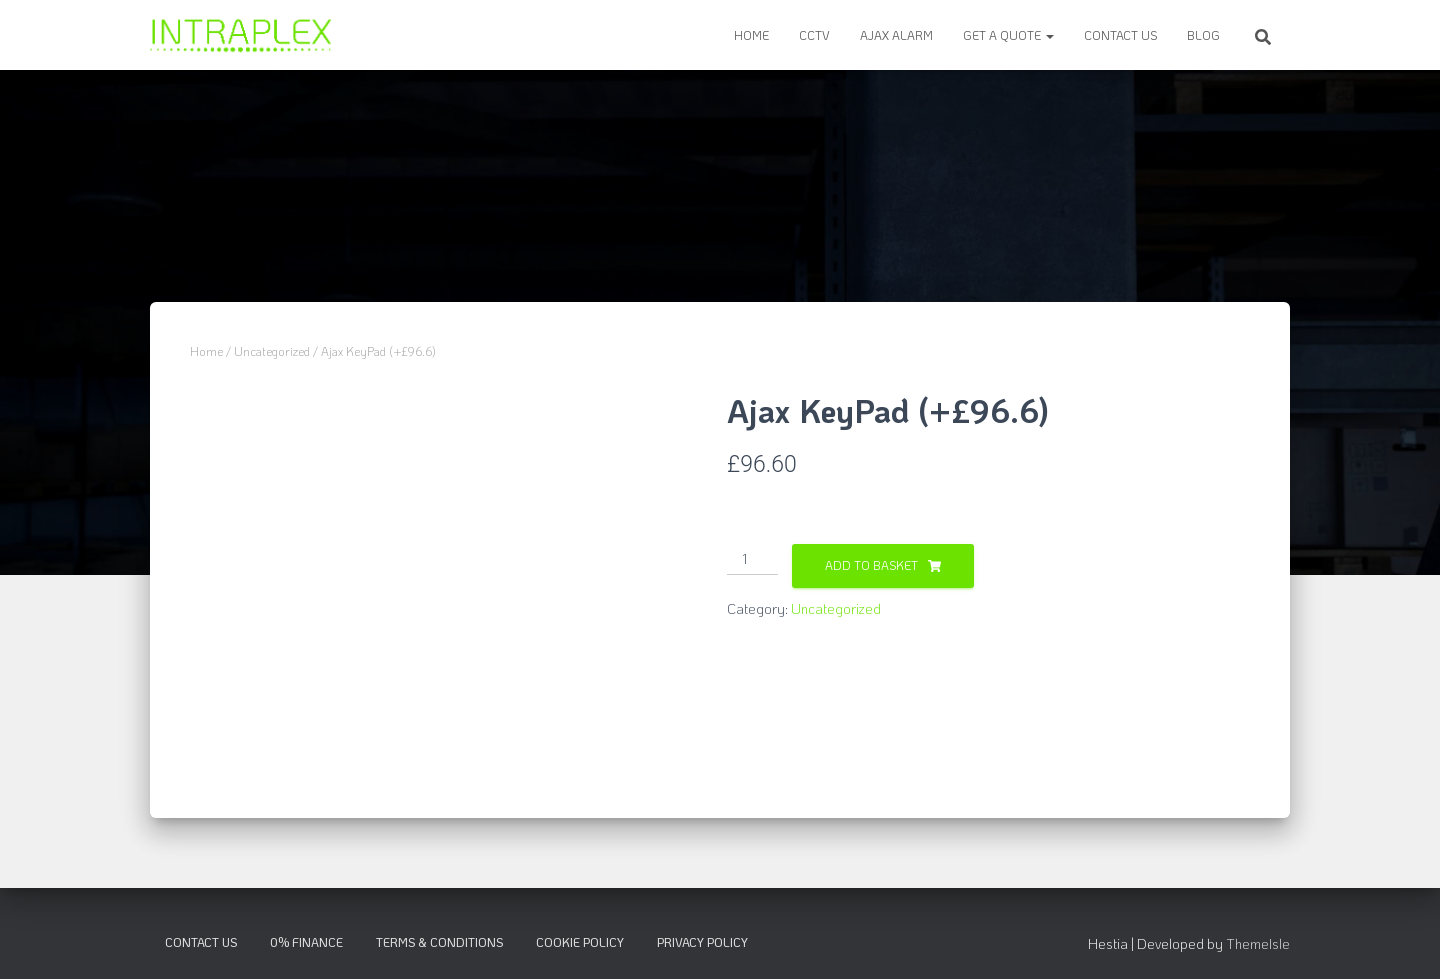 This screenshot has height=979, width=1440. Describe the element at coordinates (1203, 35) in the screenshot. I see `Blog` at that location.